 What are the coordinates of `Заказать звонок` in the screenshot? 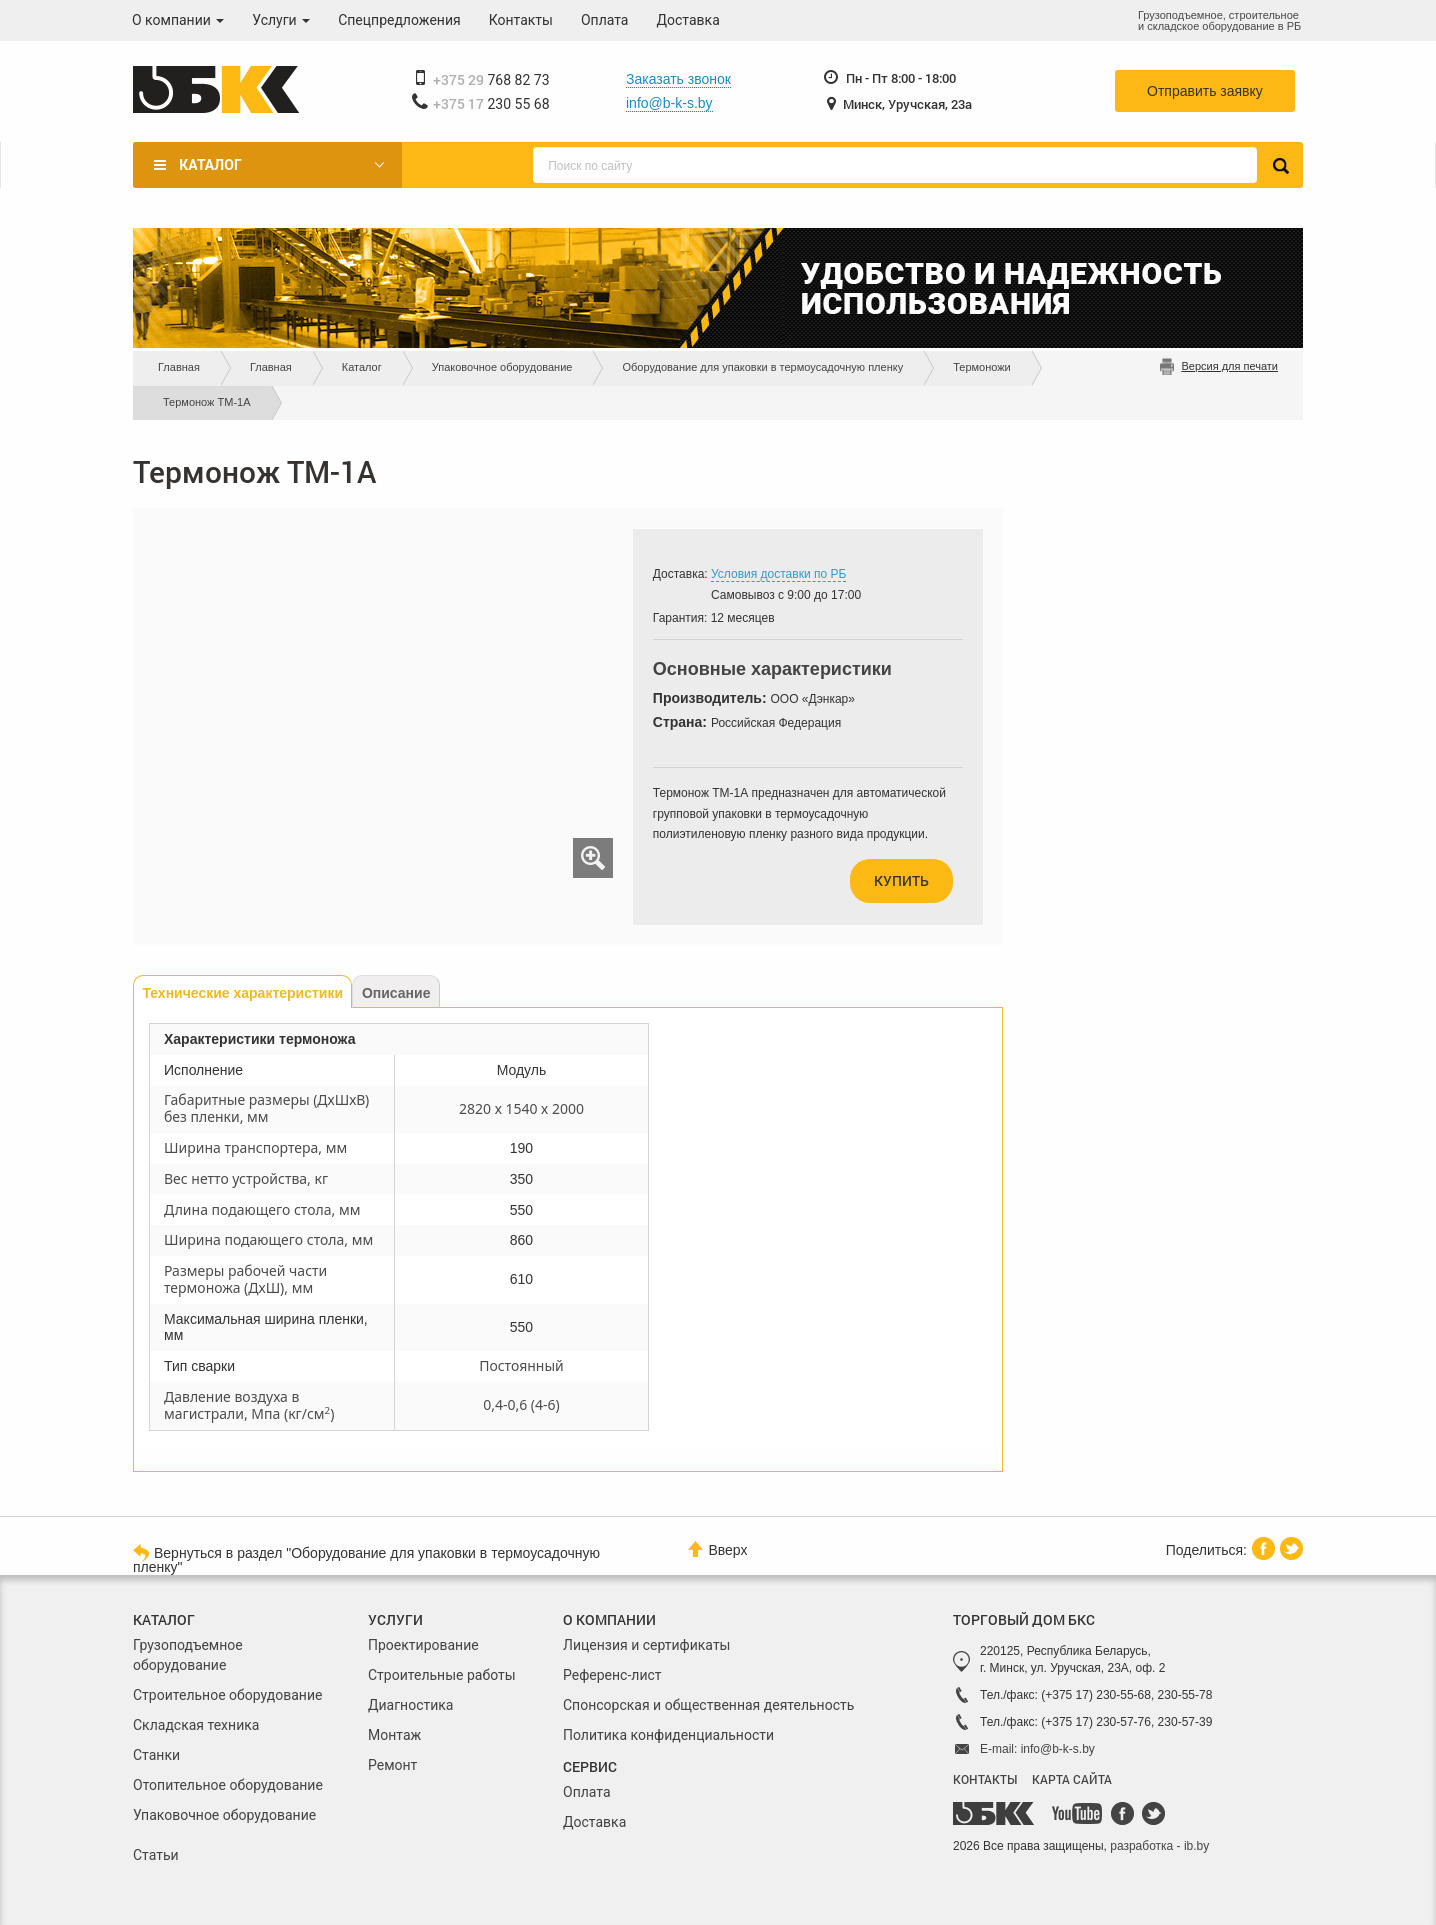 It's located at (678, 79).